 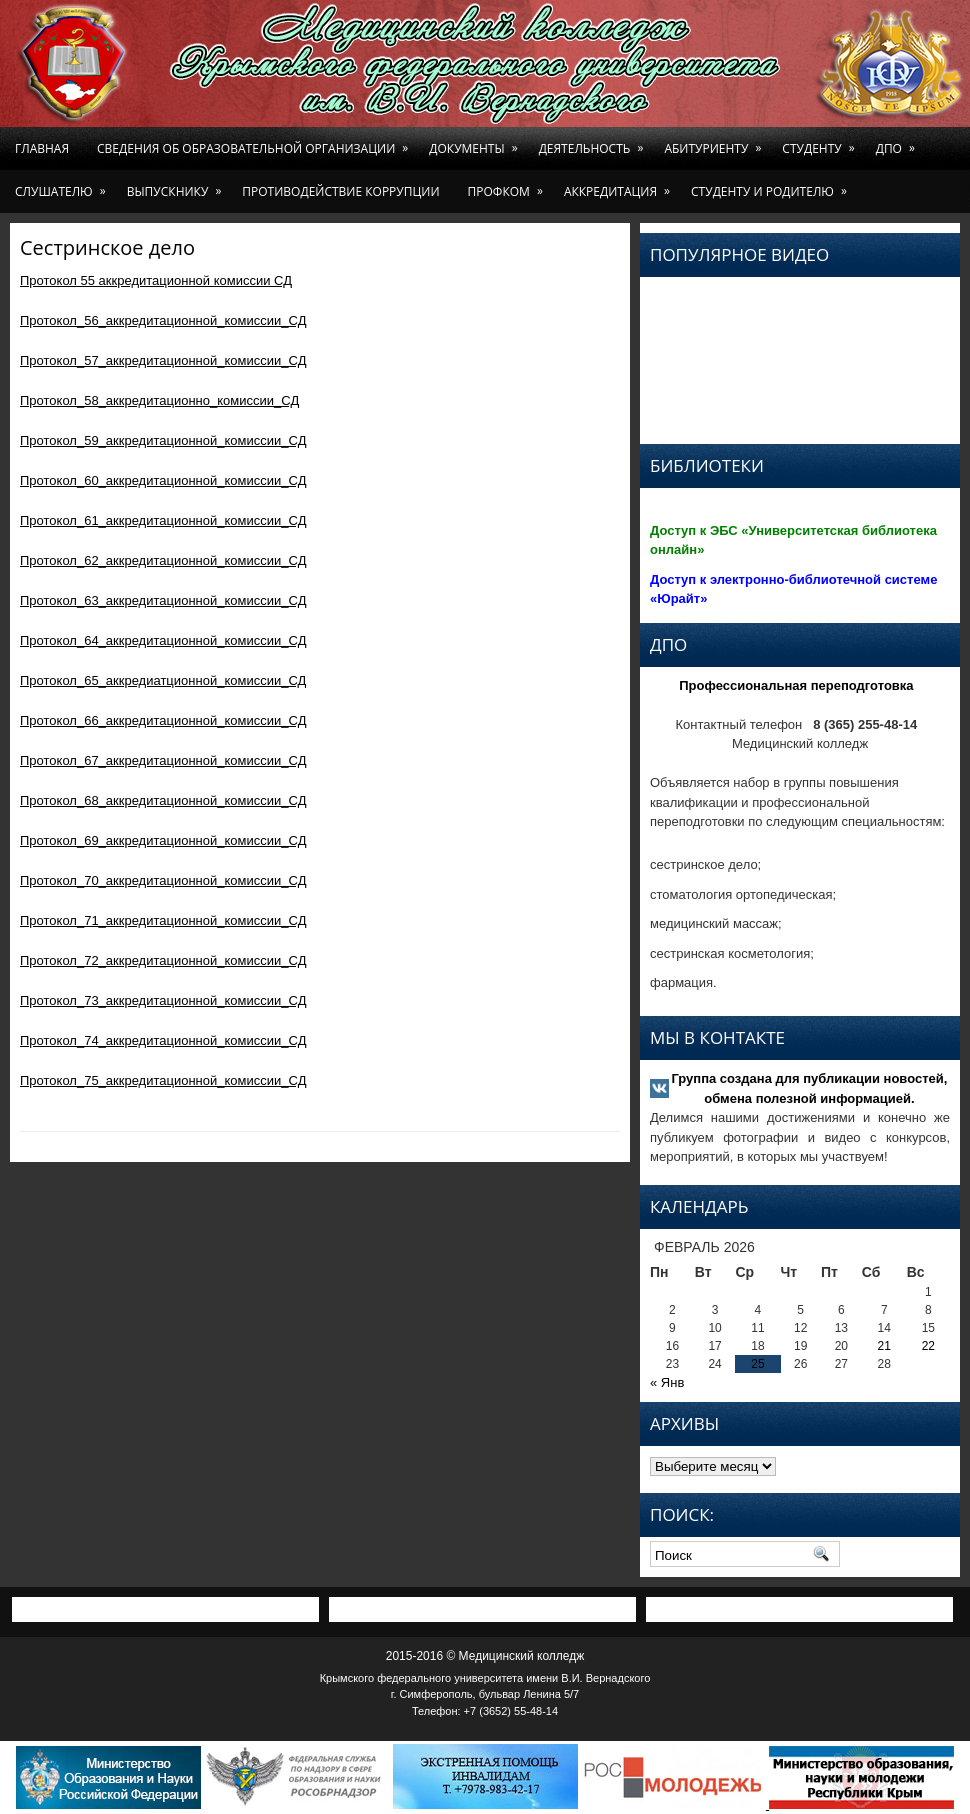 I want to click on Протокол 55 аккредитационной комиссии СД, so click(x=156, y=280).